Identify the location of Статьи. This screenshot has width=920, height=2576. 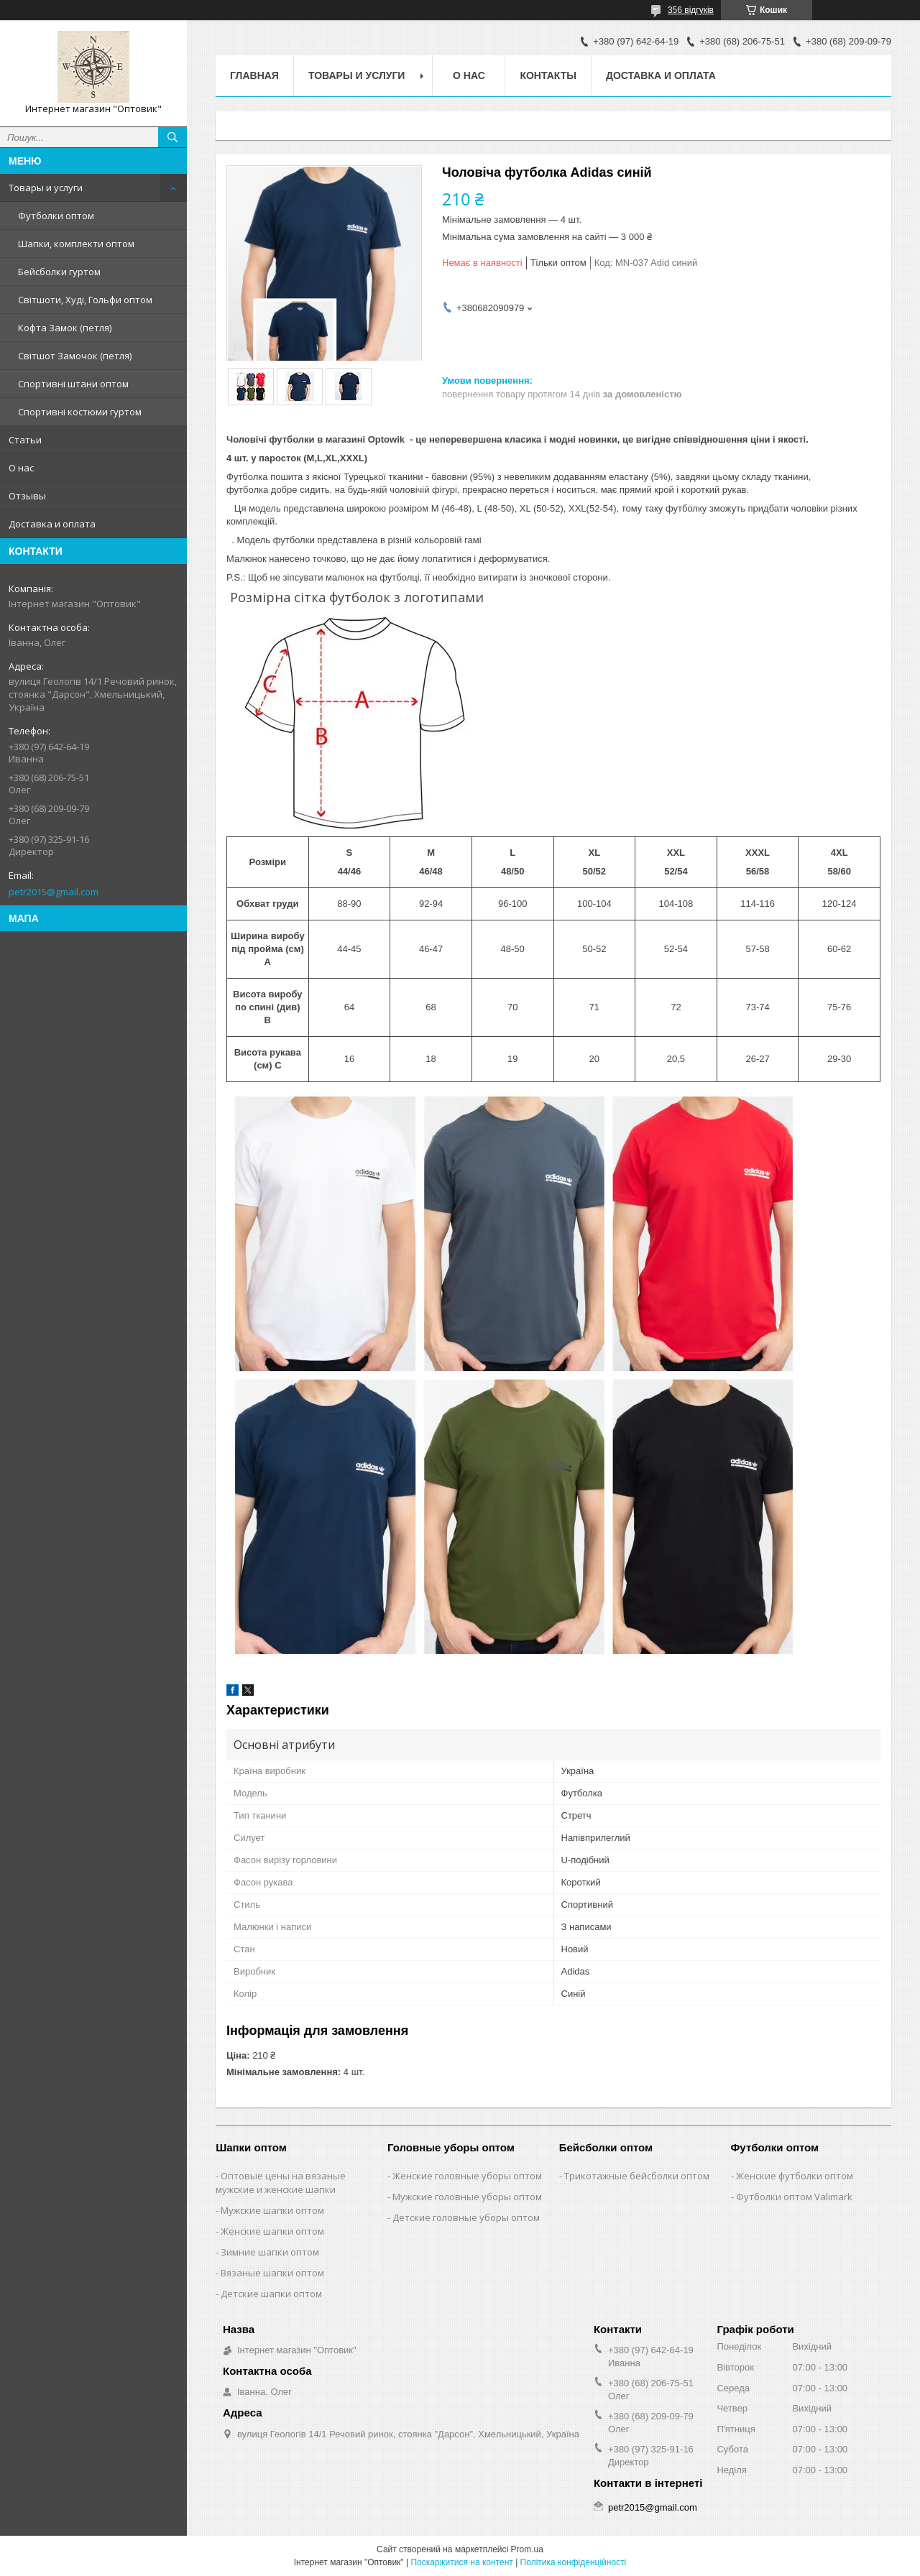
(25, 439).